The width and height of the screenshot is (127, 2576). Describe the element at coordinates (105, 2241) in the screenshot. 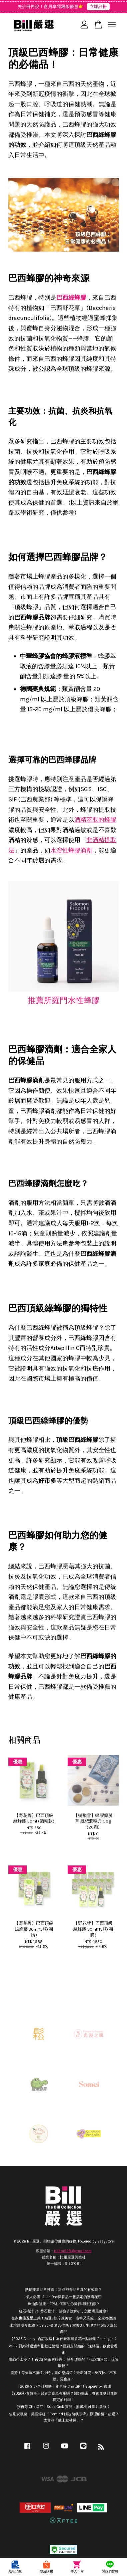

I see `EasyStore` at that location.